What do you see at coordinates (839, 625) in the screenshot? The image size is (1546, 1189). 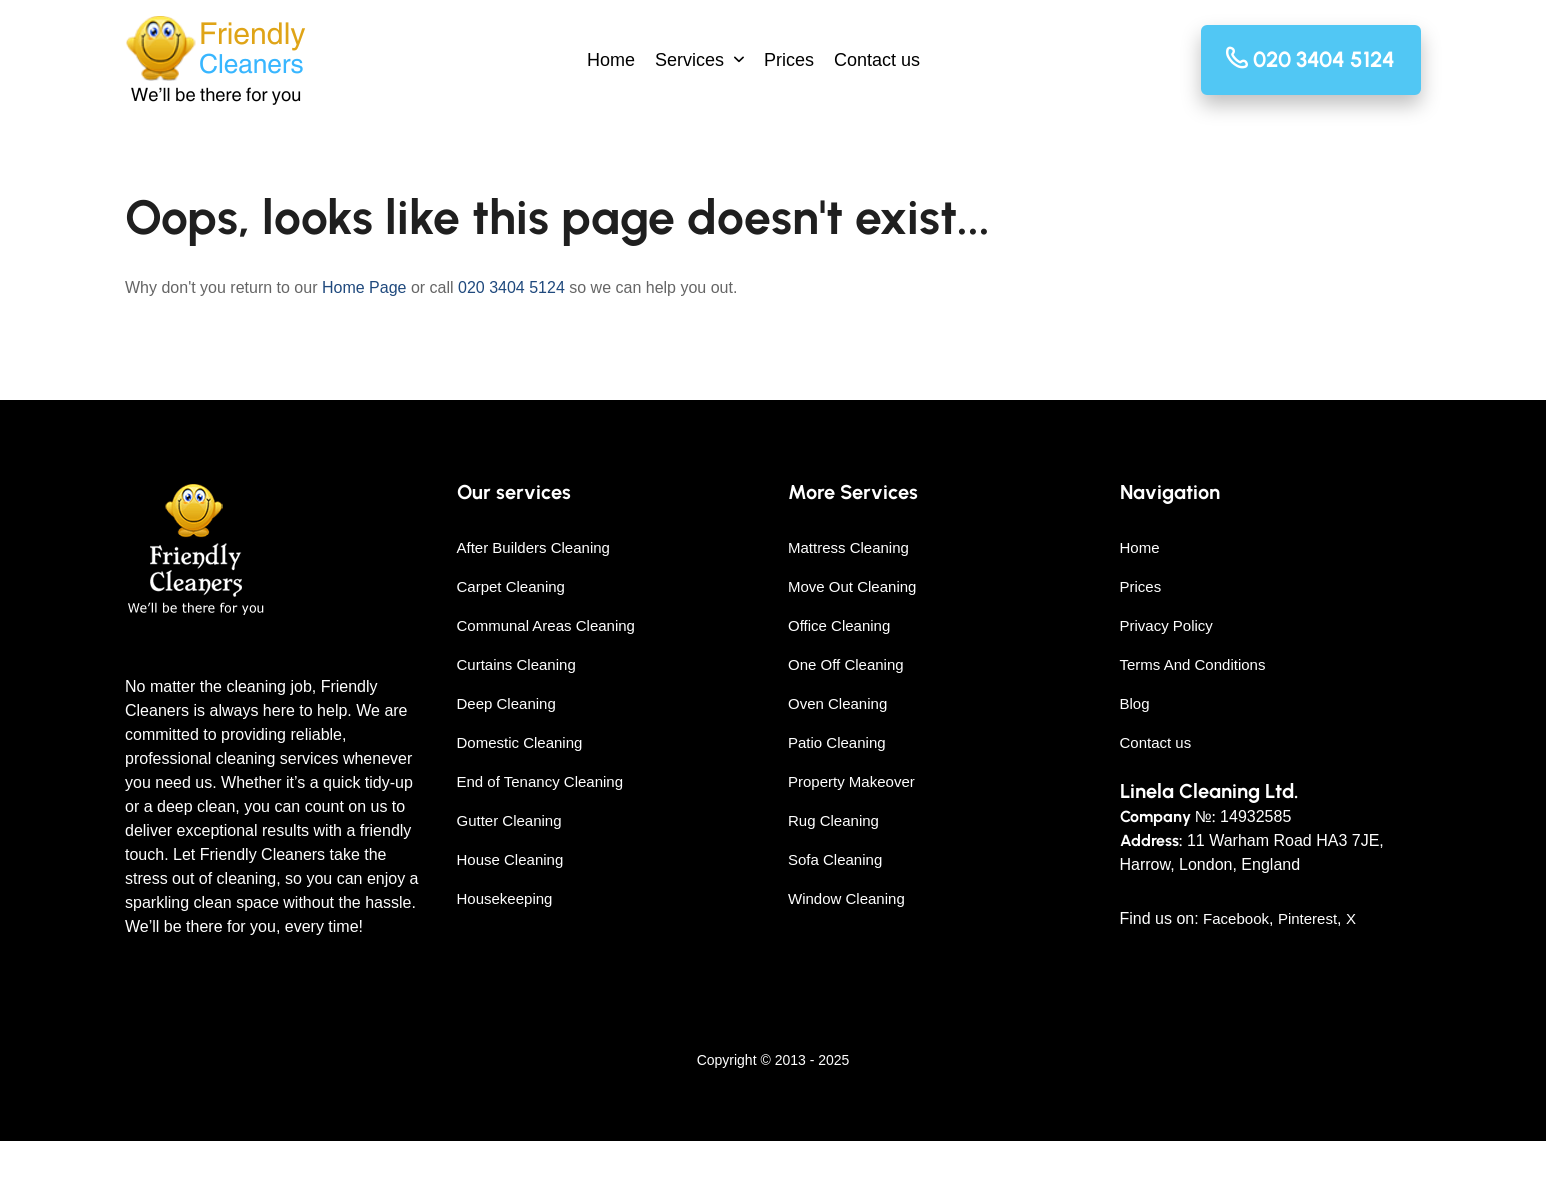 I see `Office Cleaning` at bounding box center [839, 625].